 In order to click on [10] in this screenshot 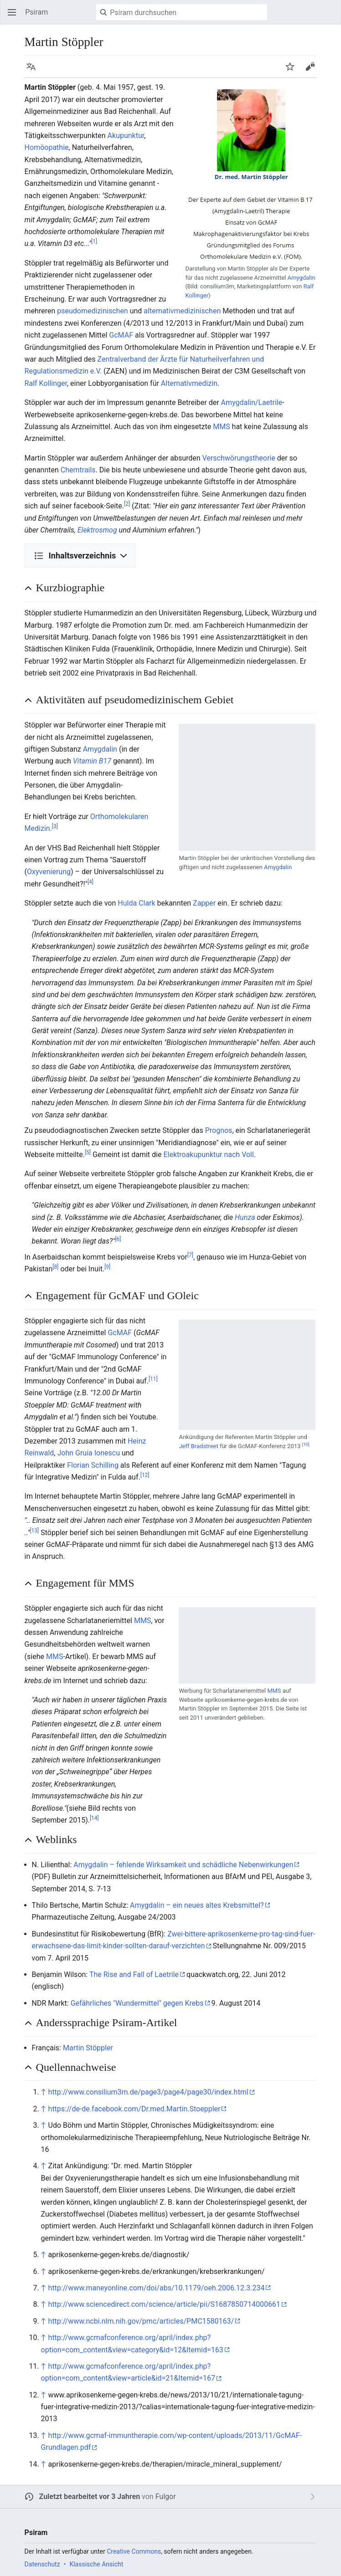, I will do `click(306, 1443)`.